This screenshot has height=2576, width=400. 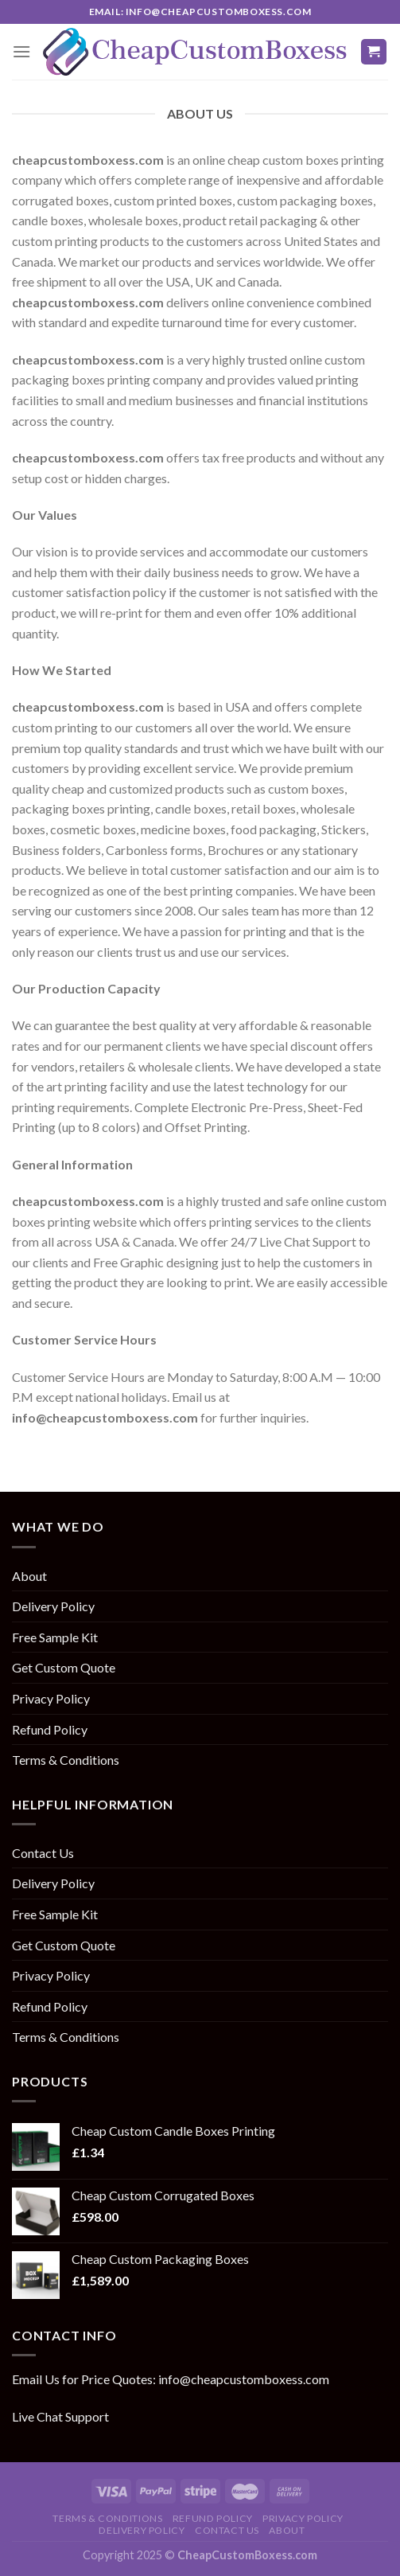 What do you see at coordinates (29, 1575) in the screenshot?
I see `About` at bounding box center [29, 1575].